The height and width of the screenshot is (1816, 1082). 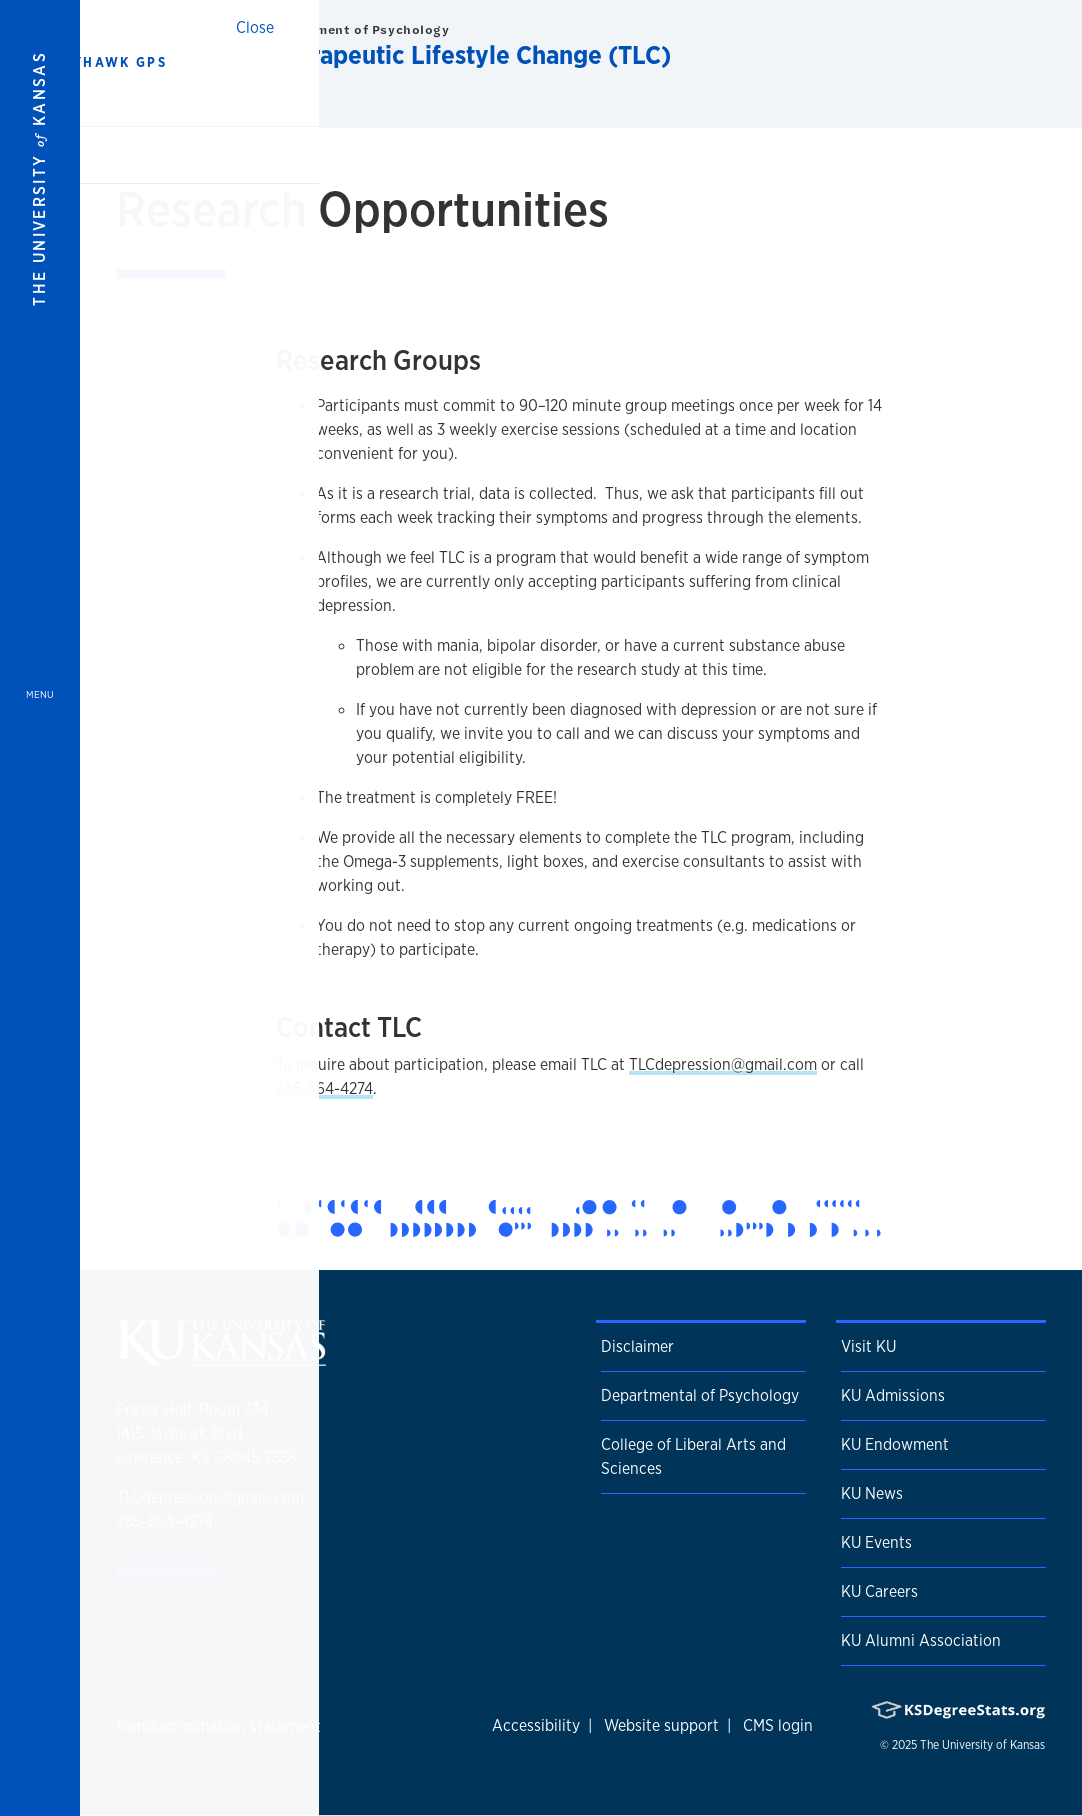 What do you see at coordinates (778, 1725) in the screenshot?
I see `CMS login` at bounding box center [778, 1725].